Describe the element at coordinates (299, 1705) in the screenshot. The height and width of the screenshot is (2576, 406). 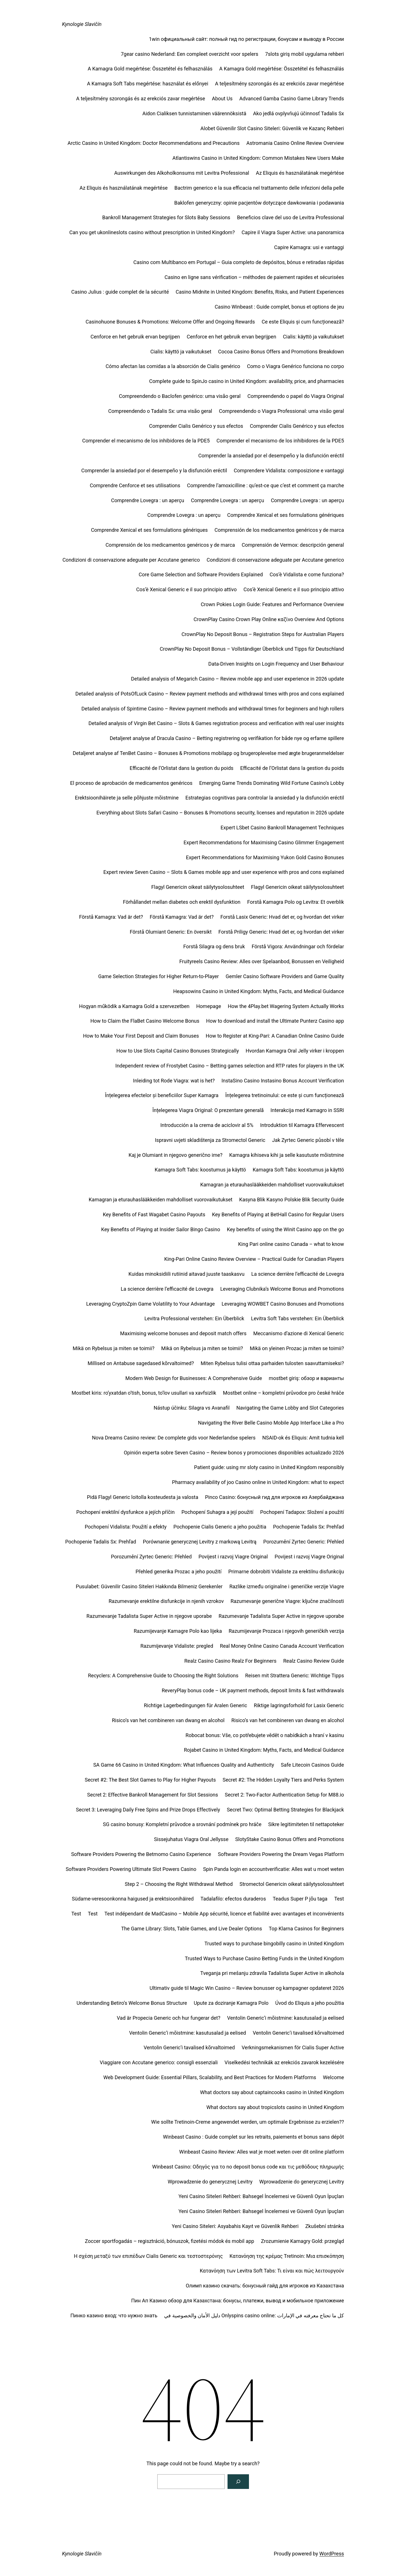
I see `Riktige lagringsforhold for Lasix Generic` at that location.